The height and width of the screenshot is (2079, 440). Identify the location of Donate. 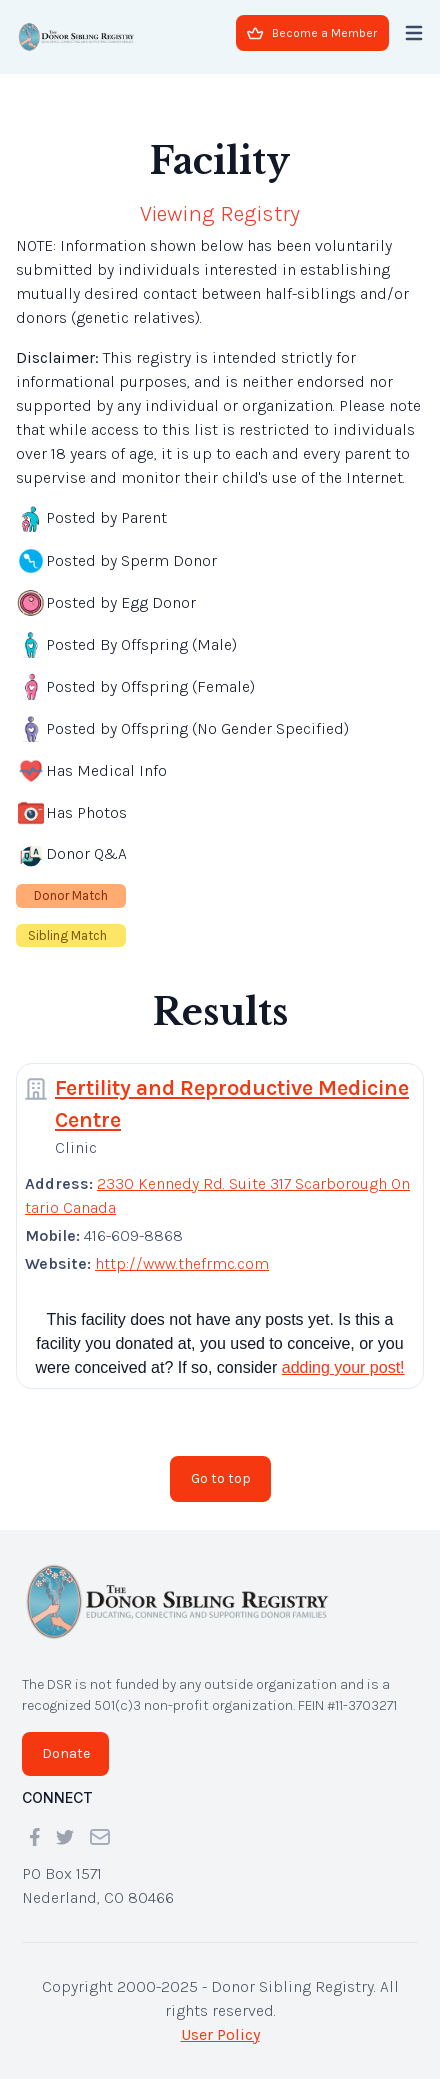
(66, 1753).